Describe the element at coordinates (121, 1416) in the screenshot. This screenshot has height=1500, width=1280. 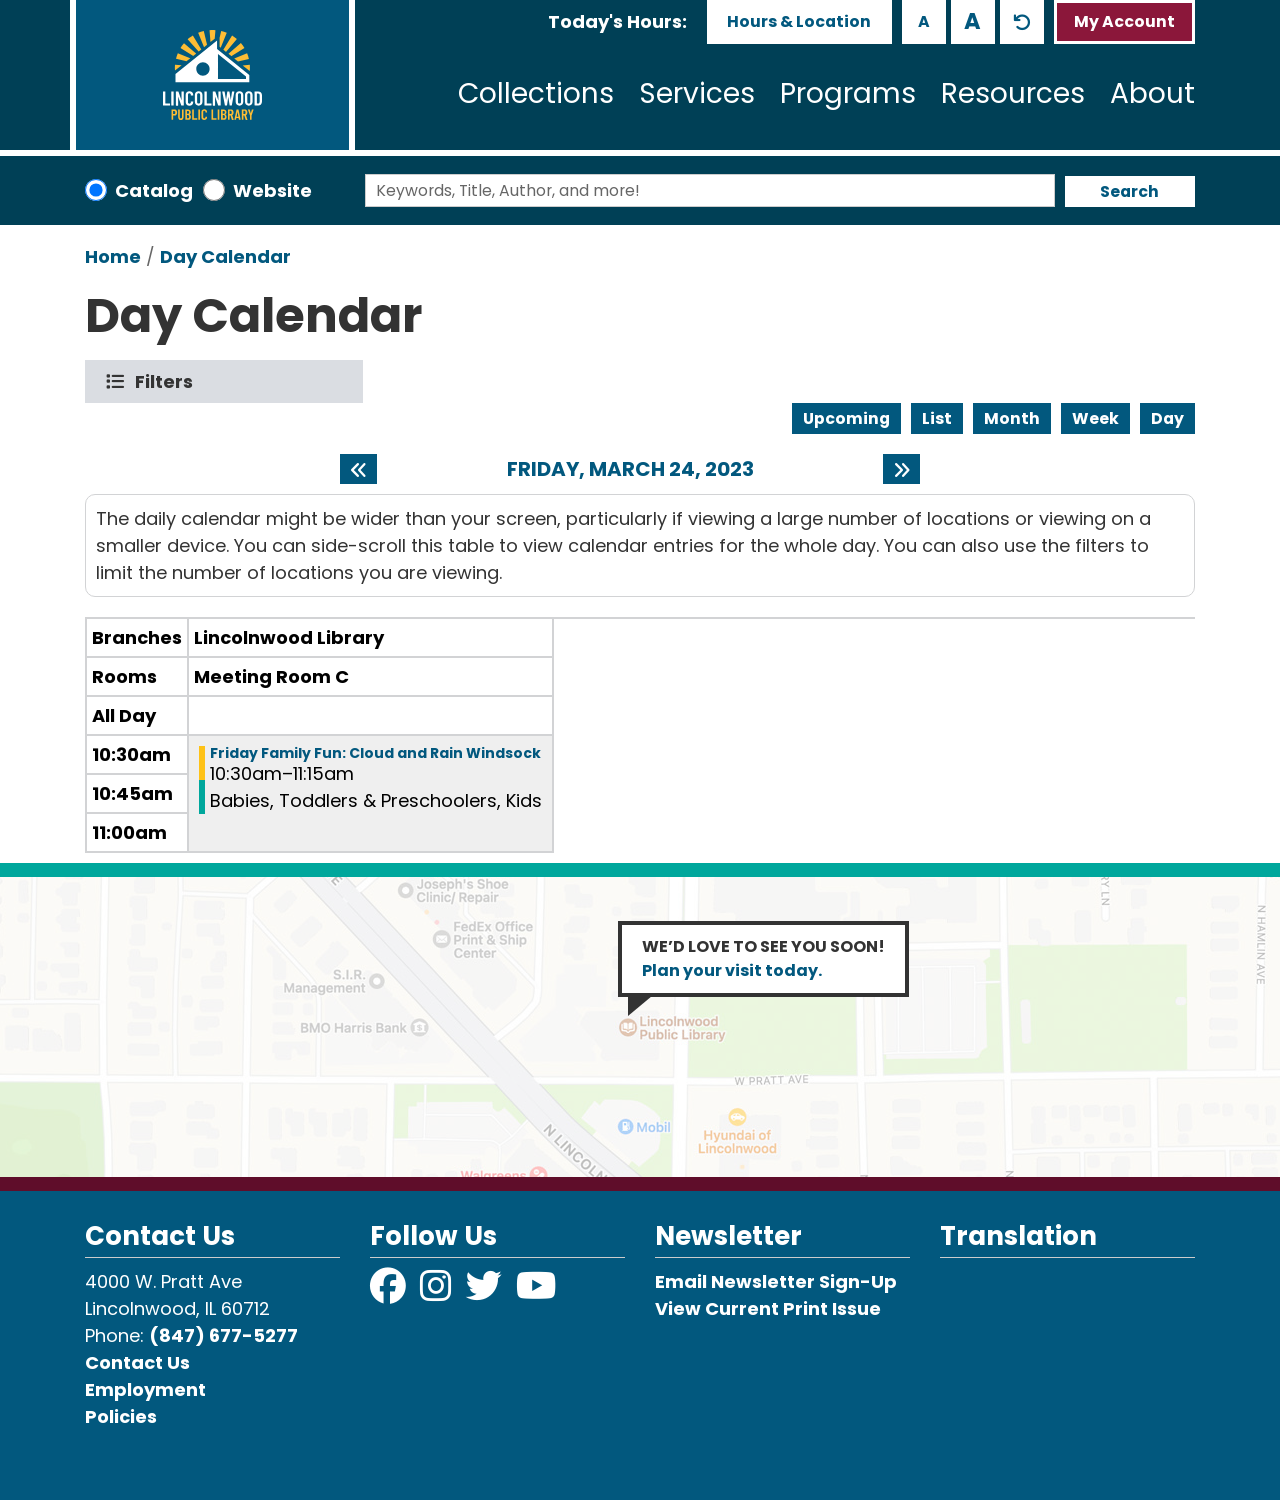
I see `Policies` at that location.